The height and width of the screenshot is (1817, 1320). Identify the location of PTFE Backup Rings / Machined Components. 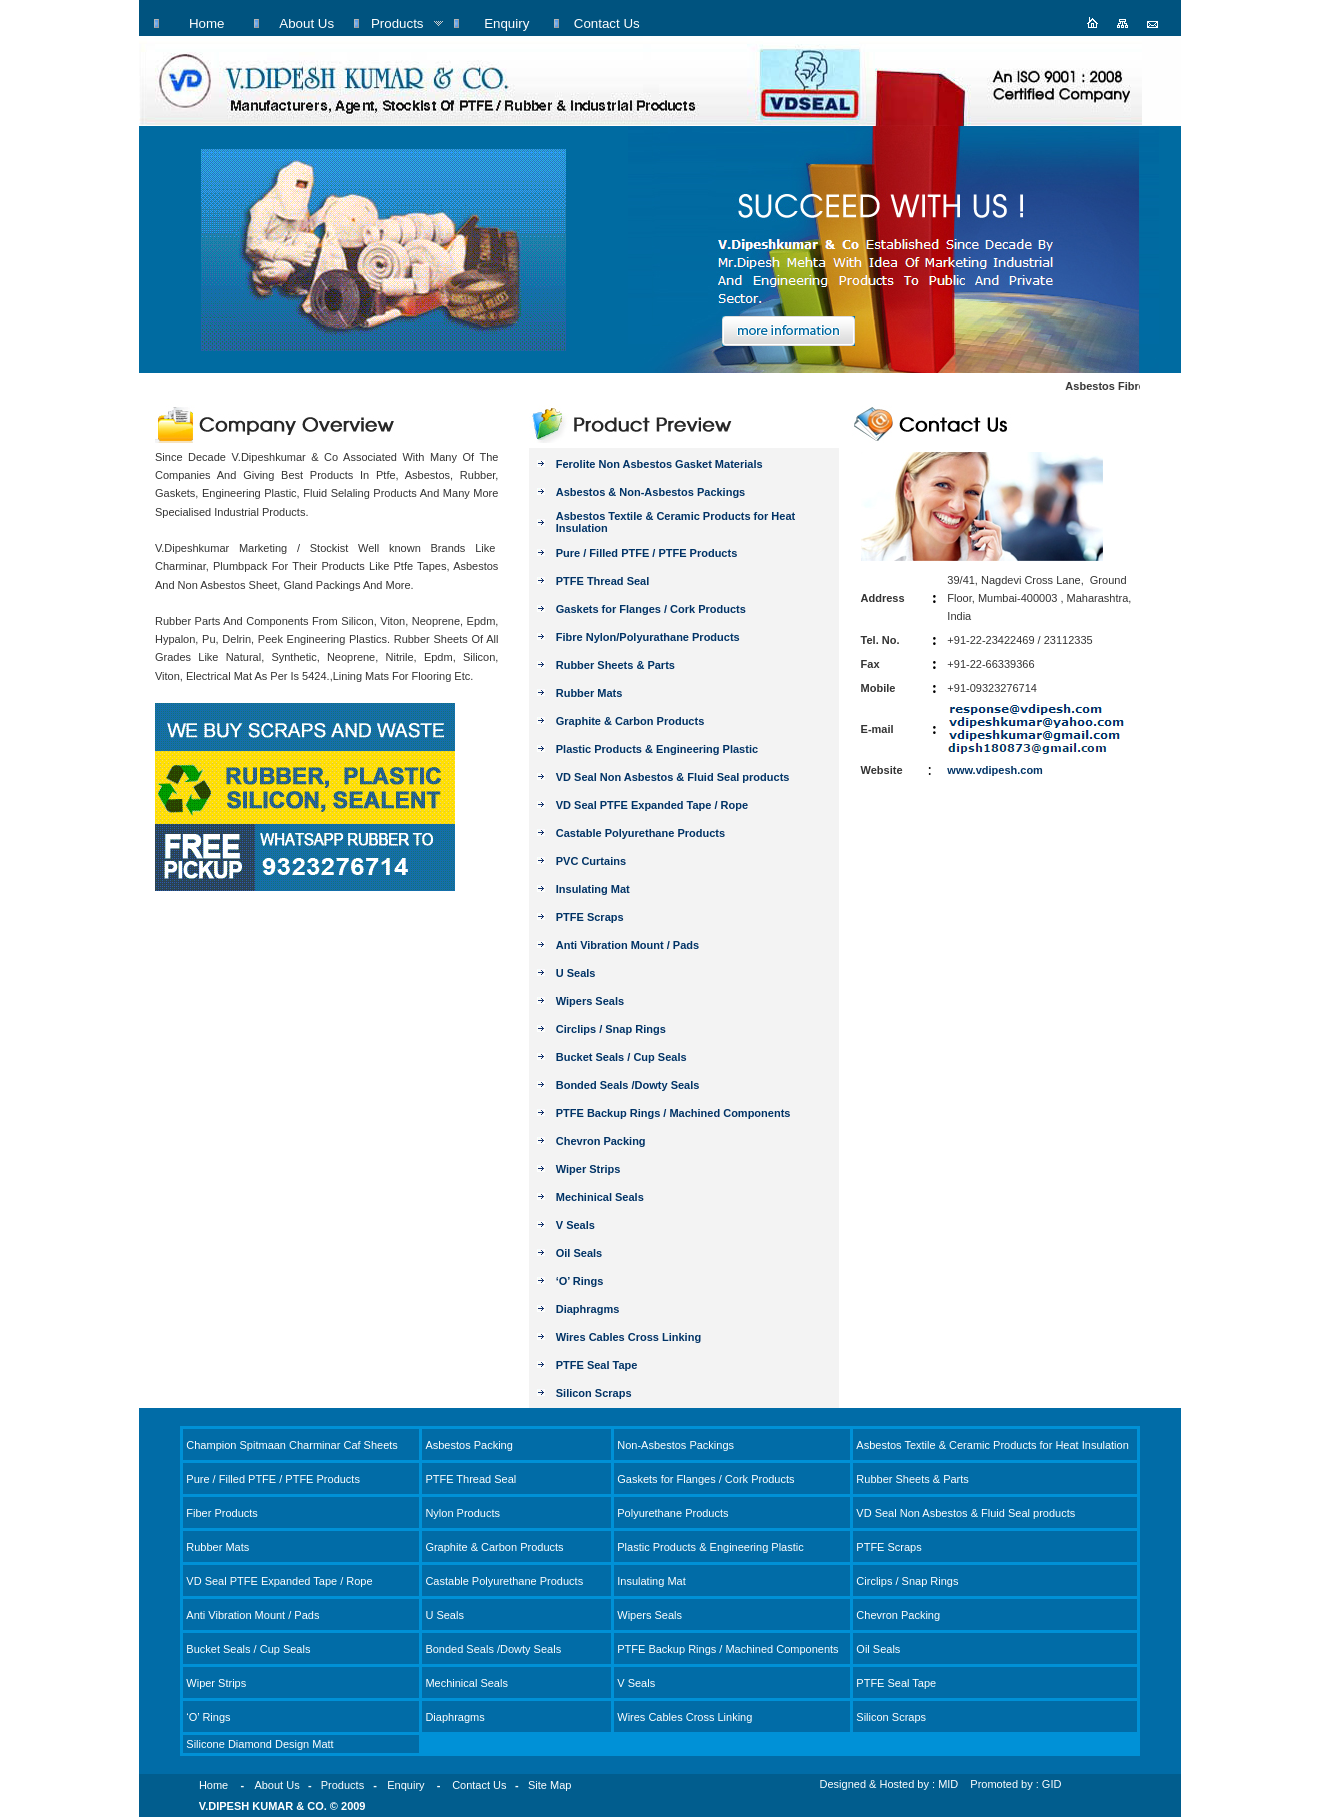
(673, 1113).